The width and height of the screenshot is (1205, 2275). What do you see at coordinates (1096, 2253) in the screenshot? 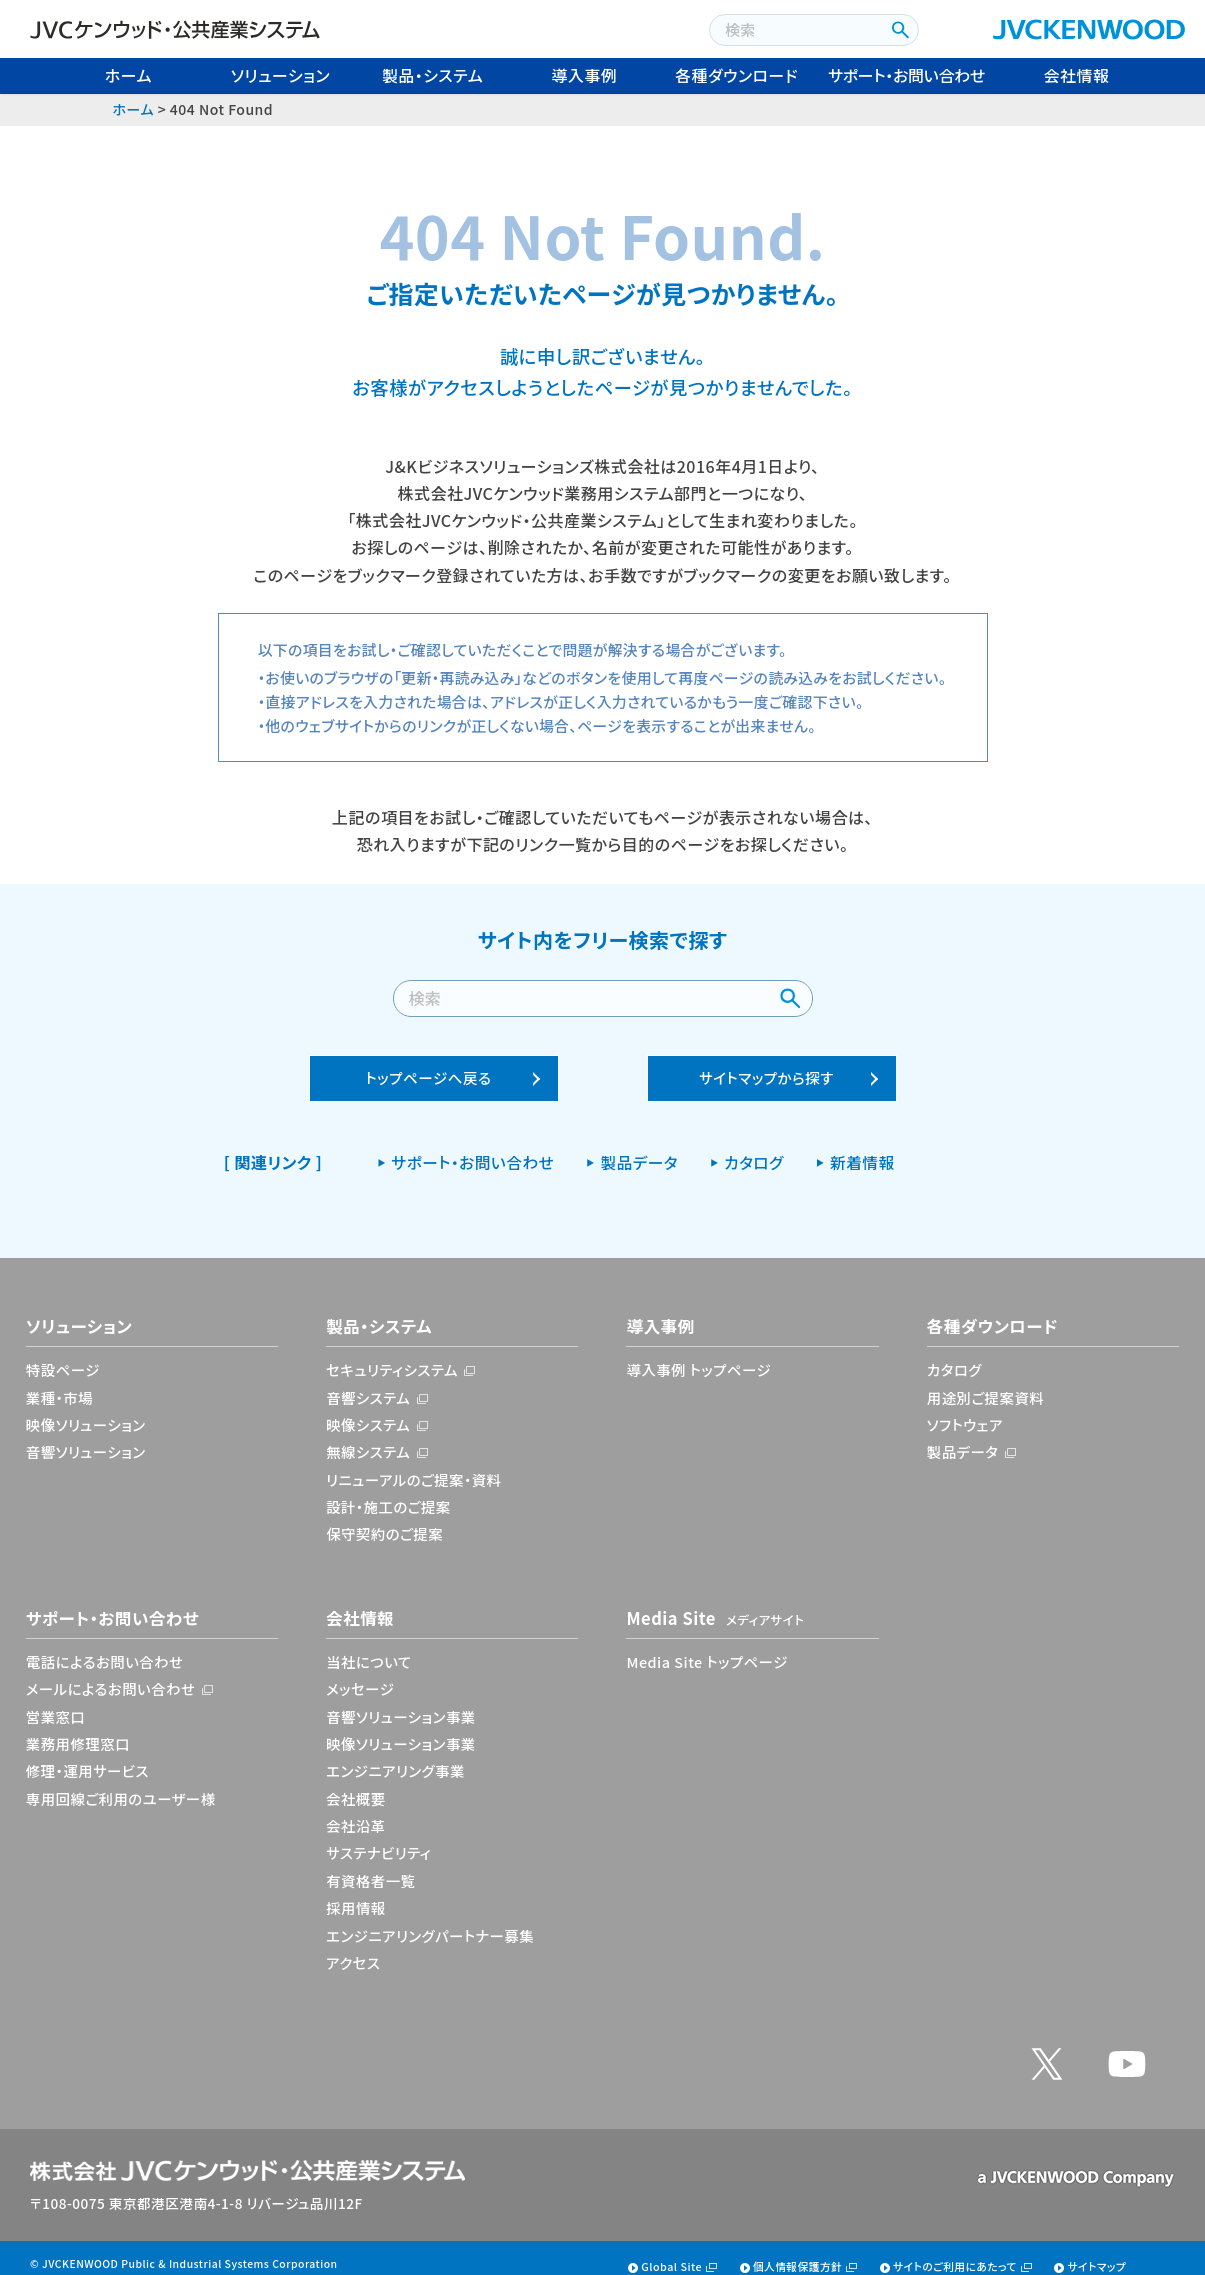
I see `サイトマップ` at bounding box center [1096, 2253].